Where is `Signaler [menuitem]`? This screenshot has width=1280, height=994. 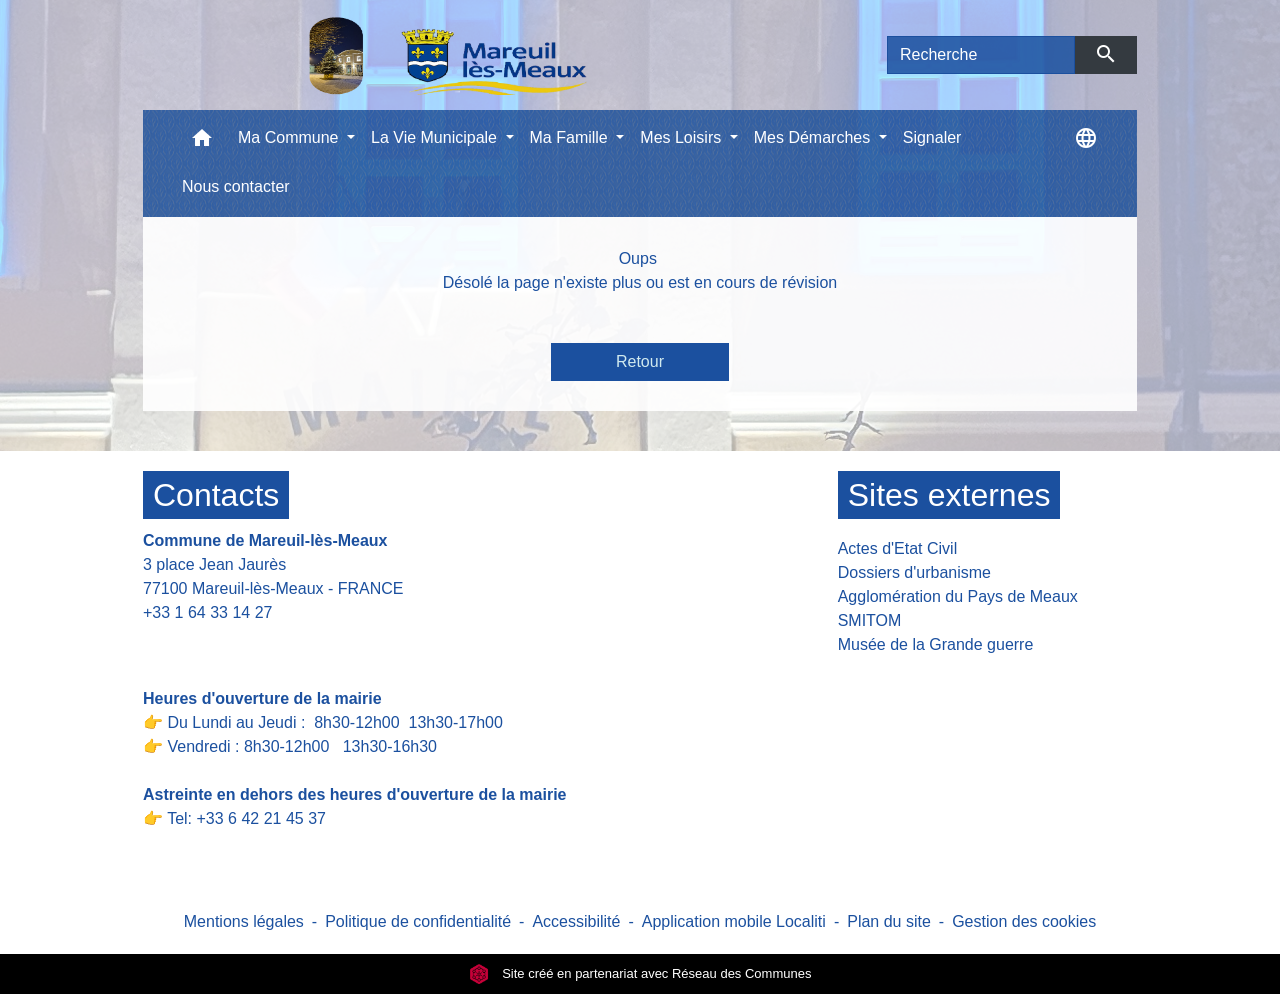 Signaler [menuitem] is located at coordinates (932, 137).